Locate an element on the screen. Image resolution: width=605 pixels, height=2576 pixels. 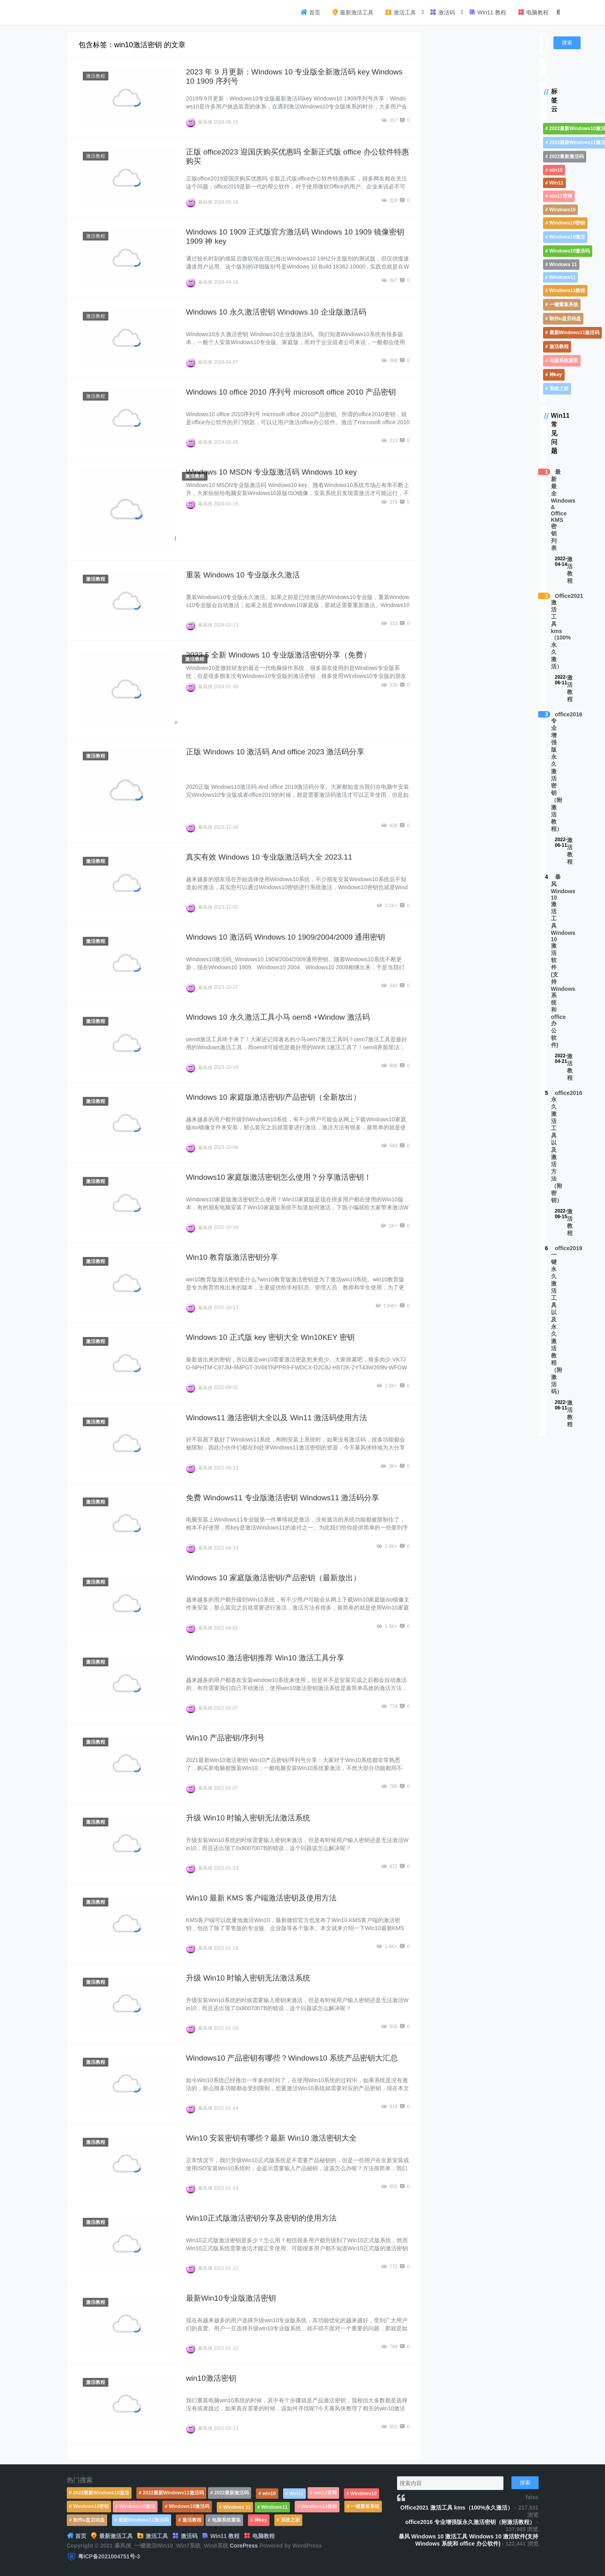
激活教程 [激活教程 (458个项目)] is located at coordinates (559, 346).